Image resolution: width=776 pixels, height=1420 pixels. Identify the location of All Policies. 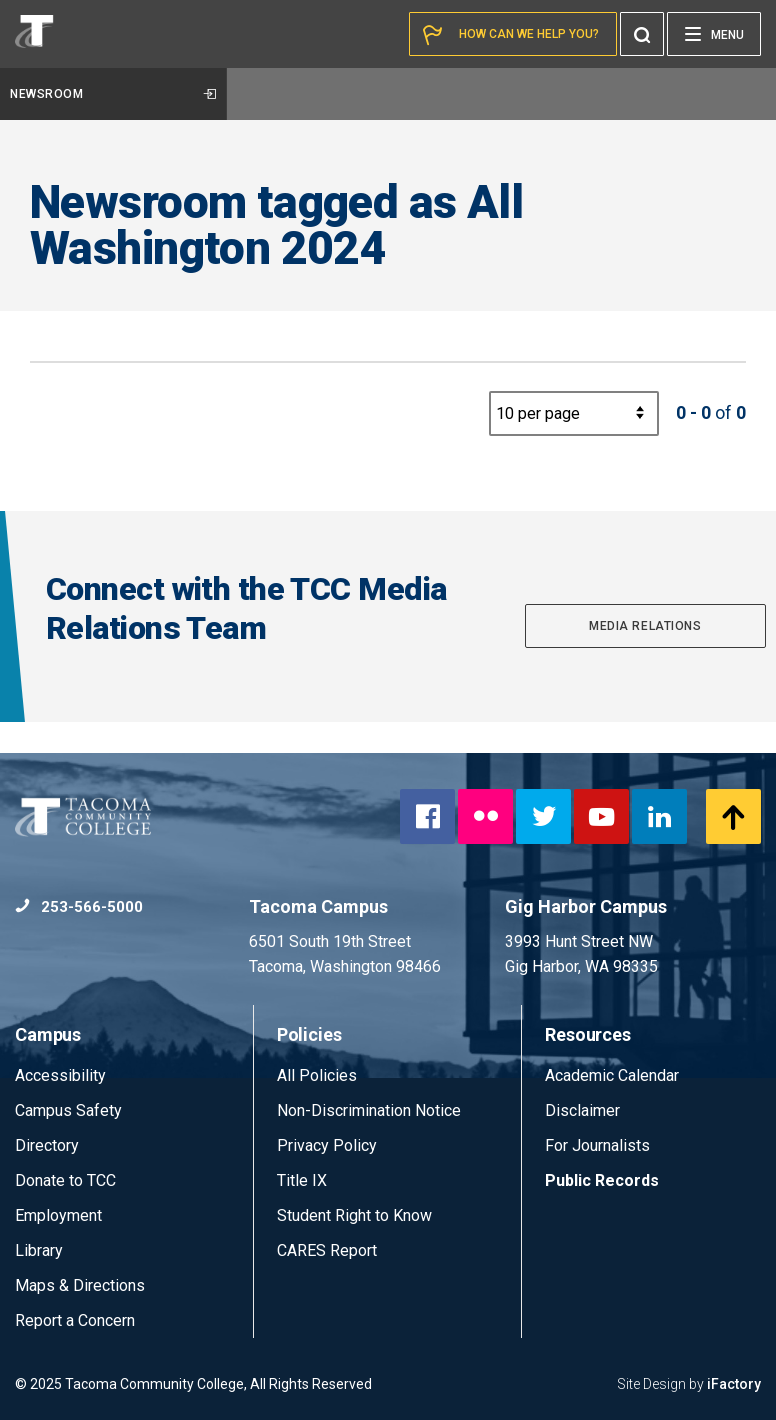
(319, 1075).